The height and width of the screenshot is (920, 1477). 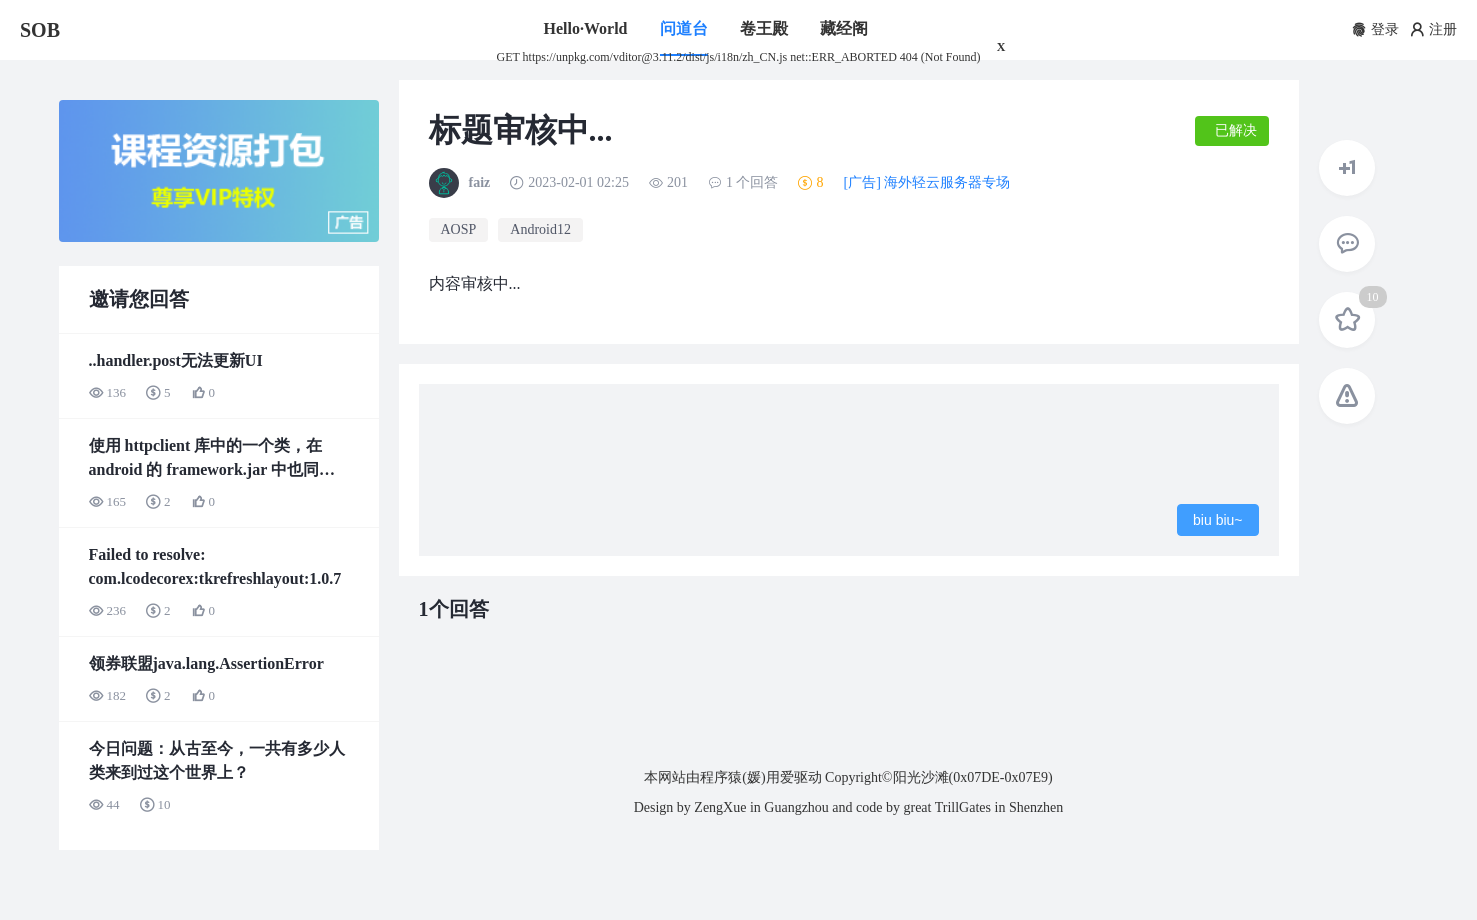 I want to click on ZengXue, so click(x=720, y=807).